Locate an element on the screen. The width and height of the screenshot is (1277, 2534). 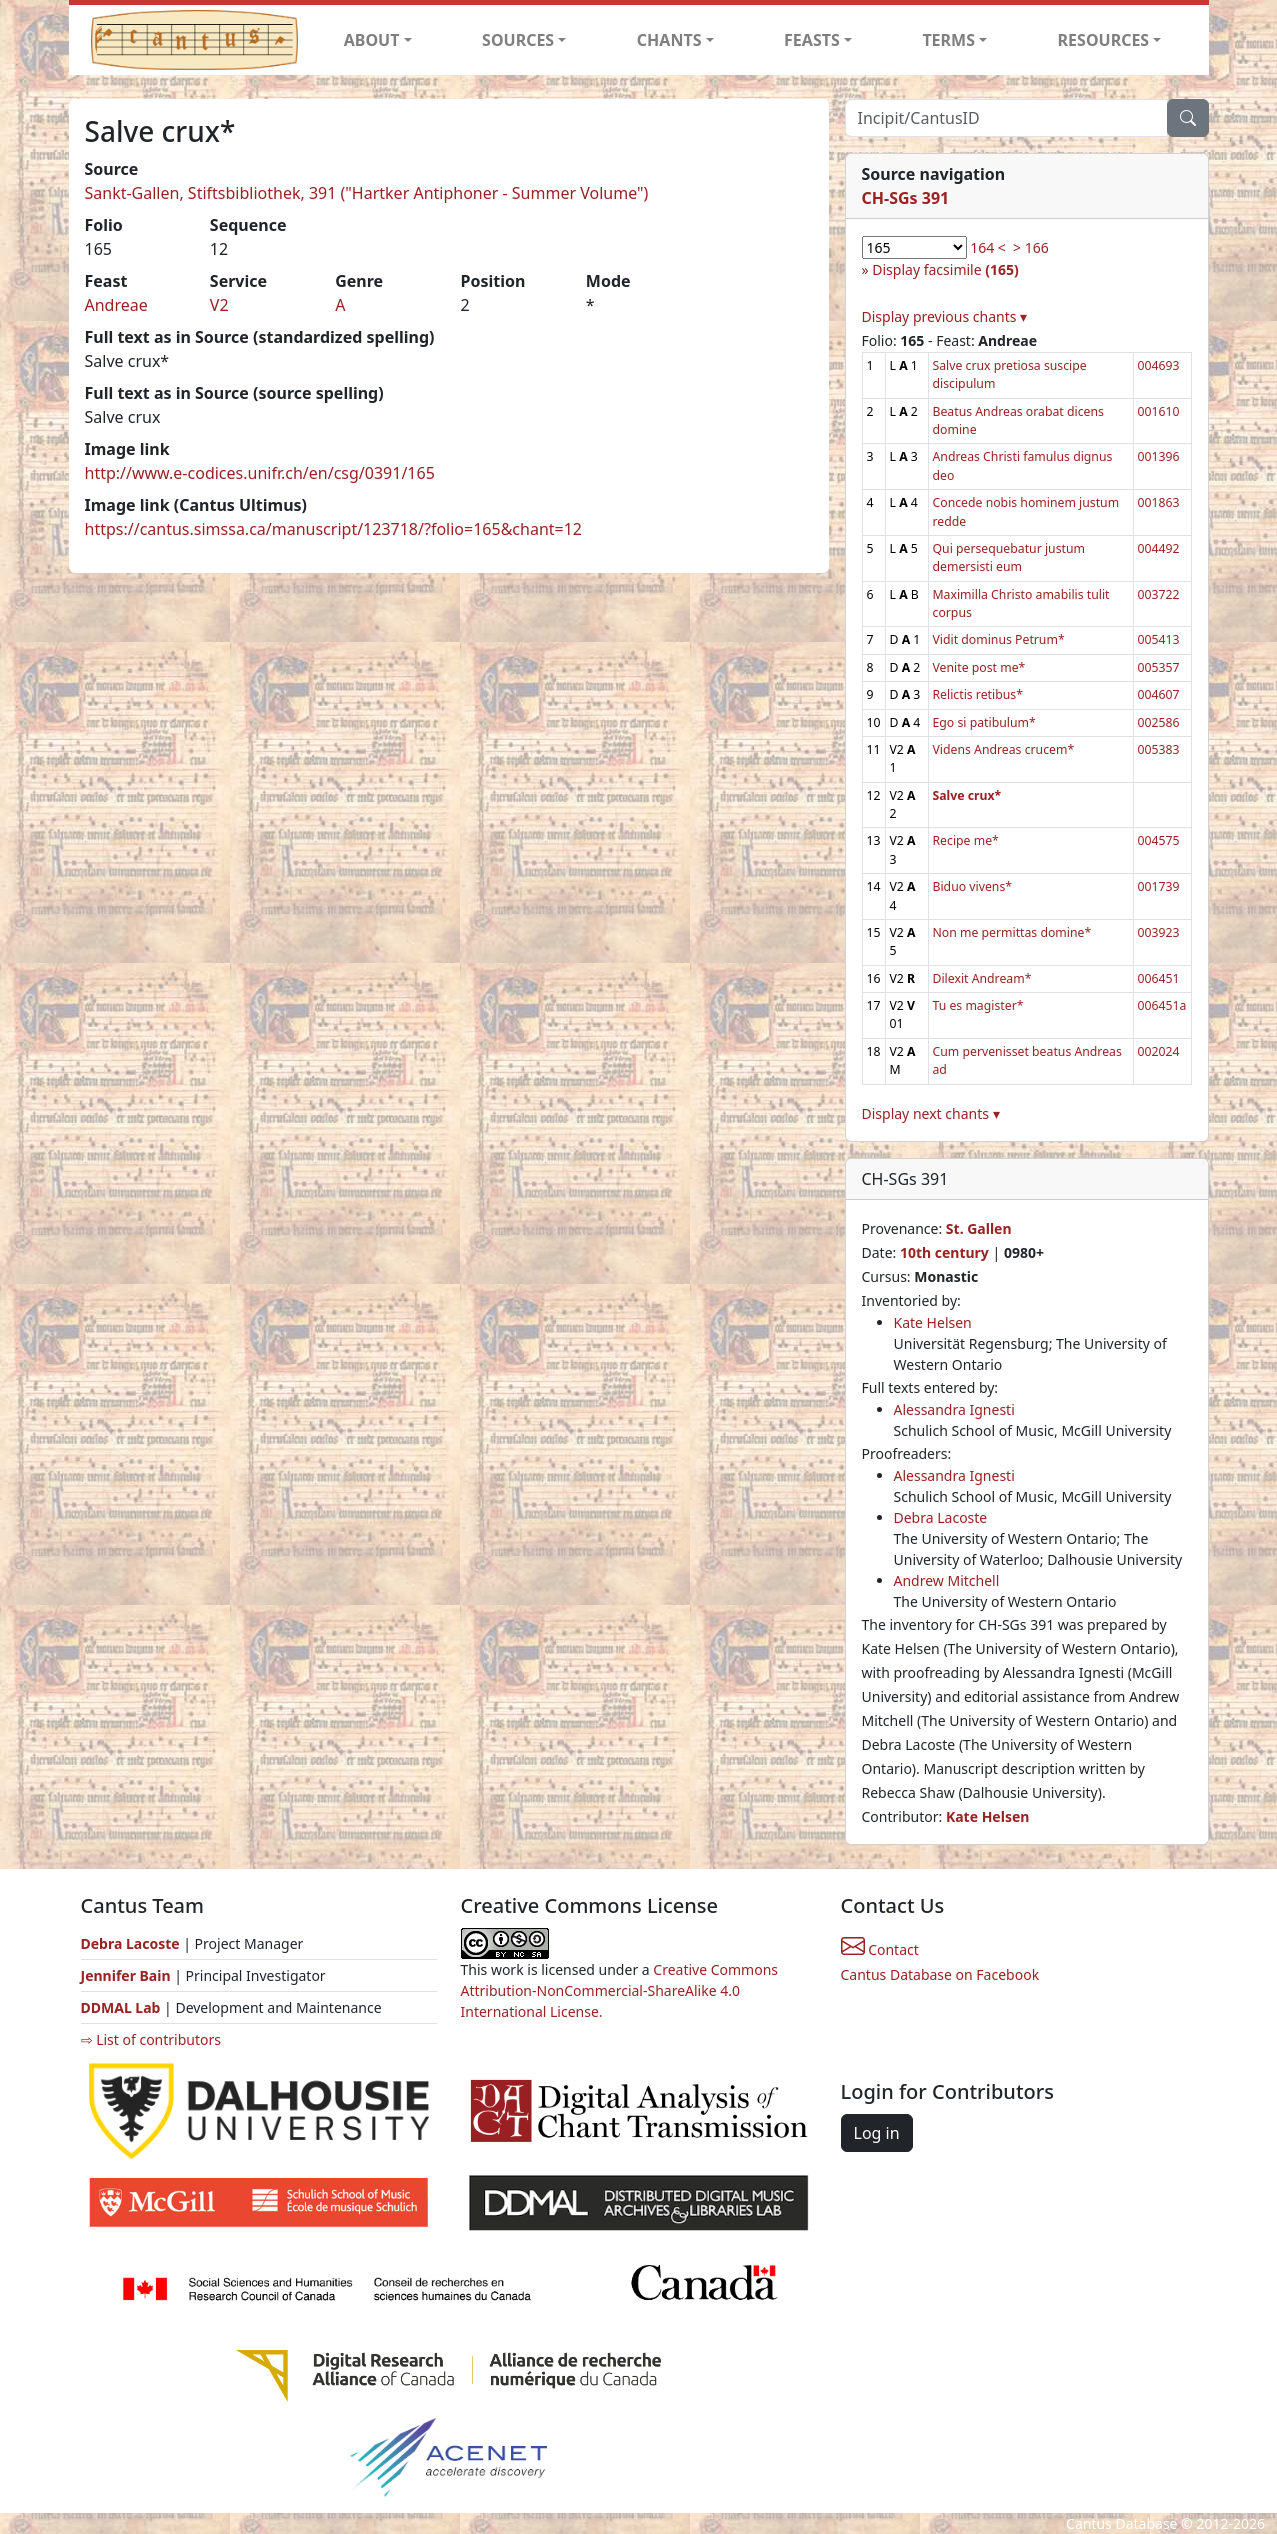
002024 is located at coordinates (1159, 1051).